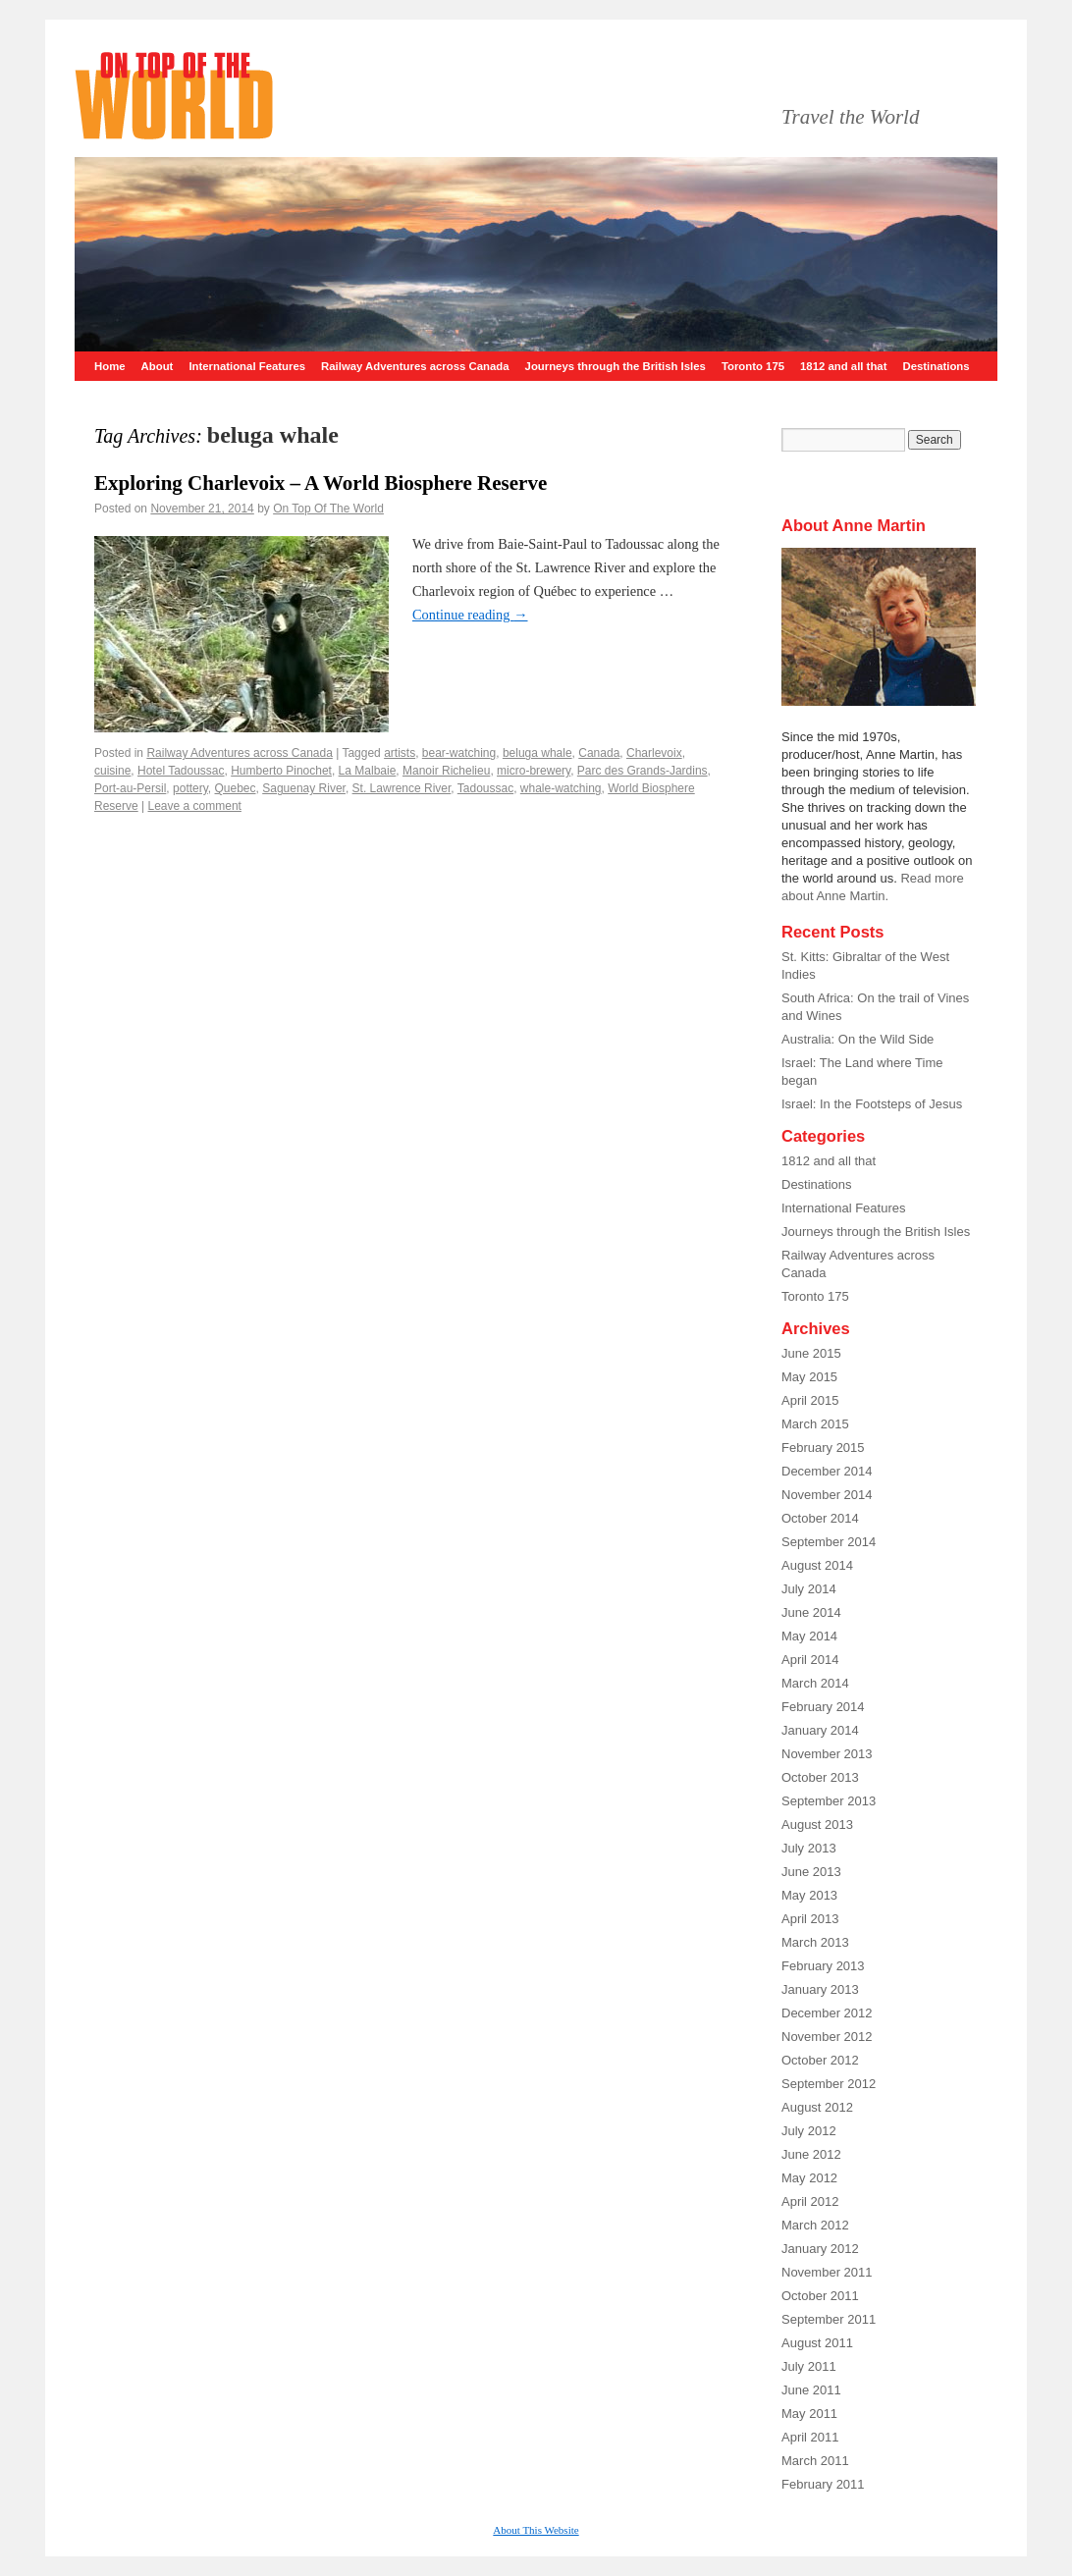 Image resolution: width=1072 pixels, height=2576 pixels. What do you see at coordinates (815, 1683) in the screenshot?
I see `March 2014` at bounding box center [815, 1683].